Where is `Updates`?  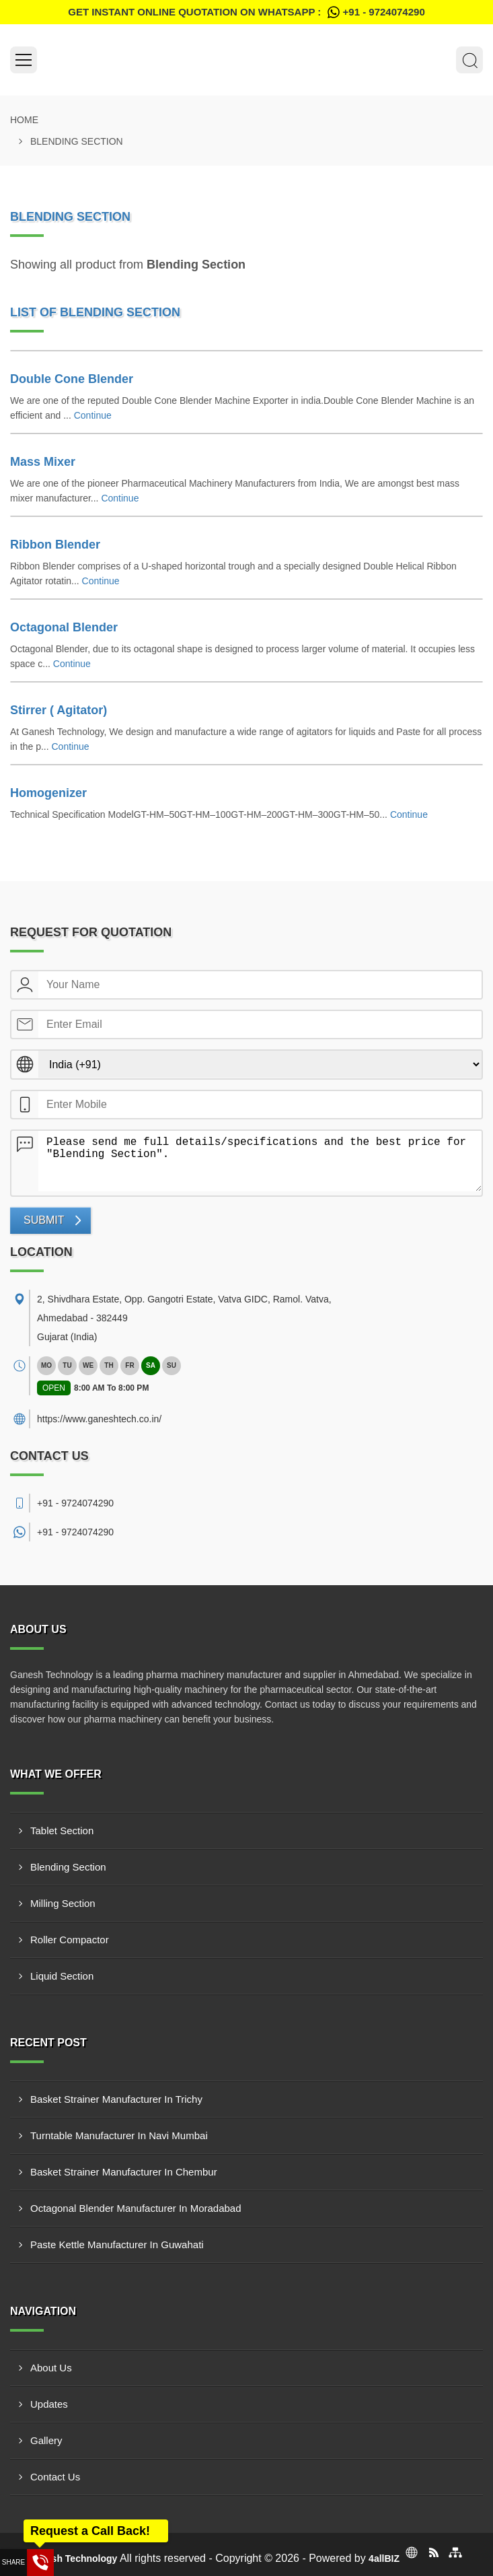
Updates is located at coordinates (49, 2404).